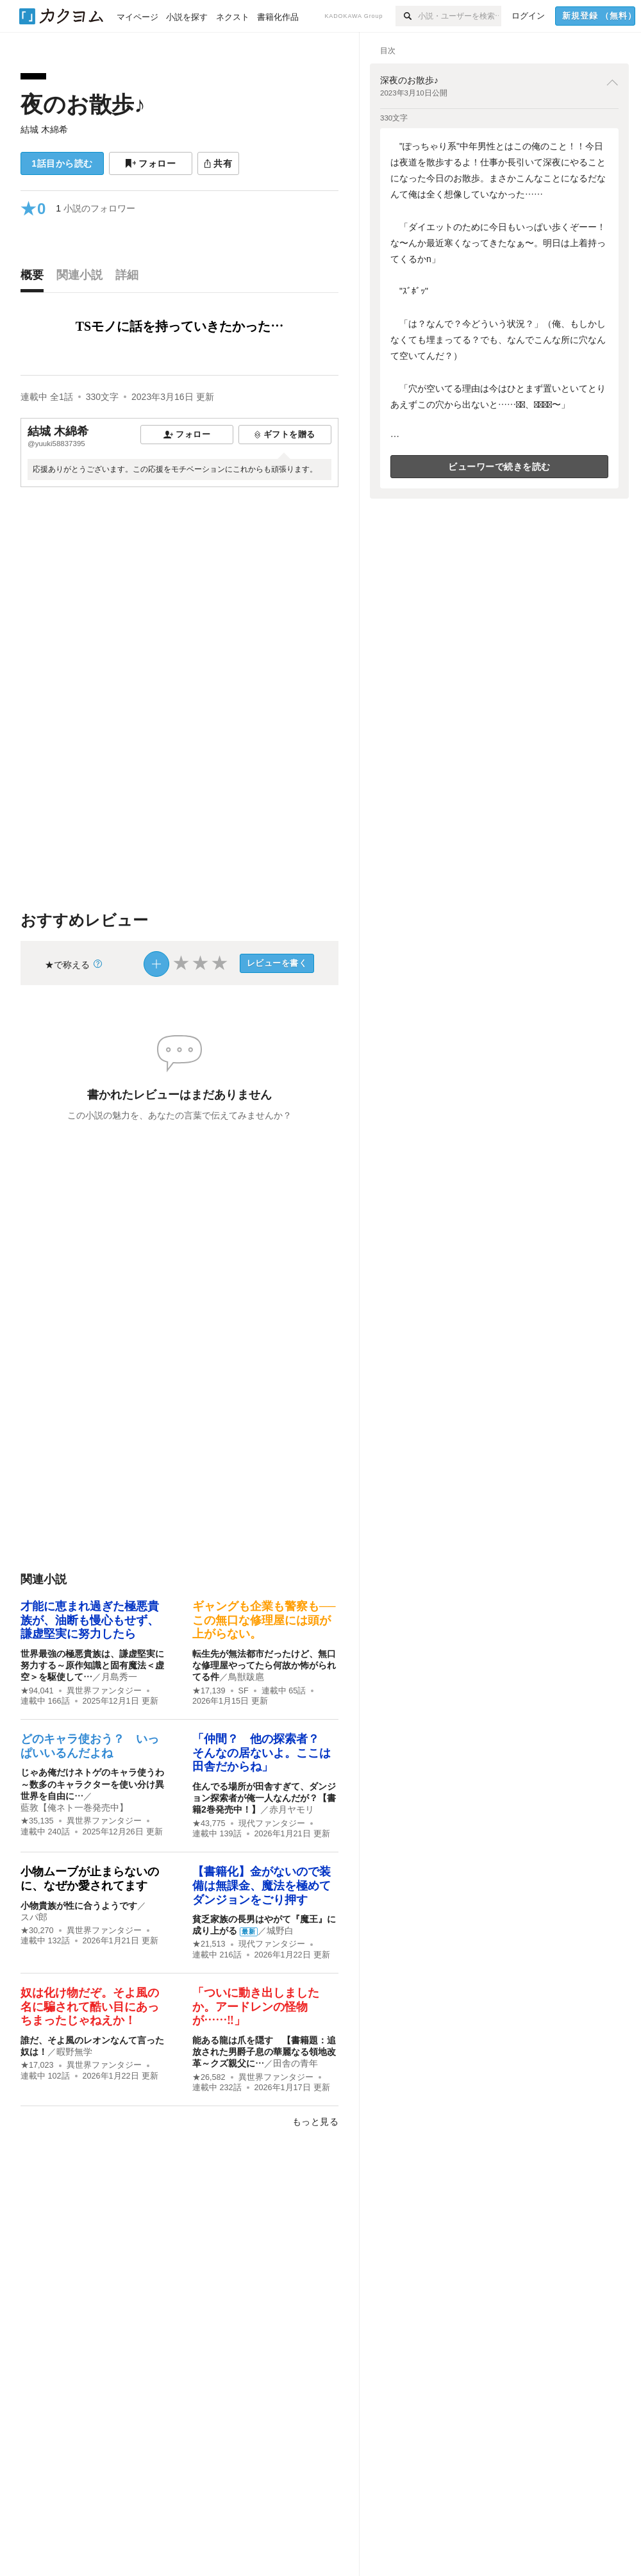  What do you see at coordinates (74, 1807) in the screenshot?
I see `藍敦【俺ネト一巻発売中】` at bounding box center [74, 1807].